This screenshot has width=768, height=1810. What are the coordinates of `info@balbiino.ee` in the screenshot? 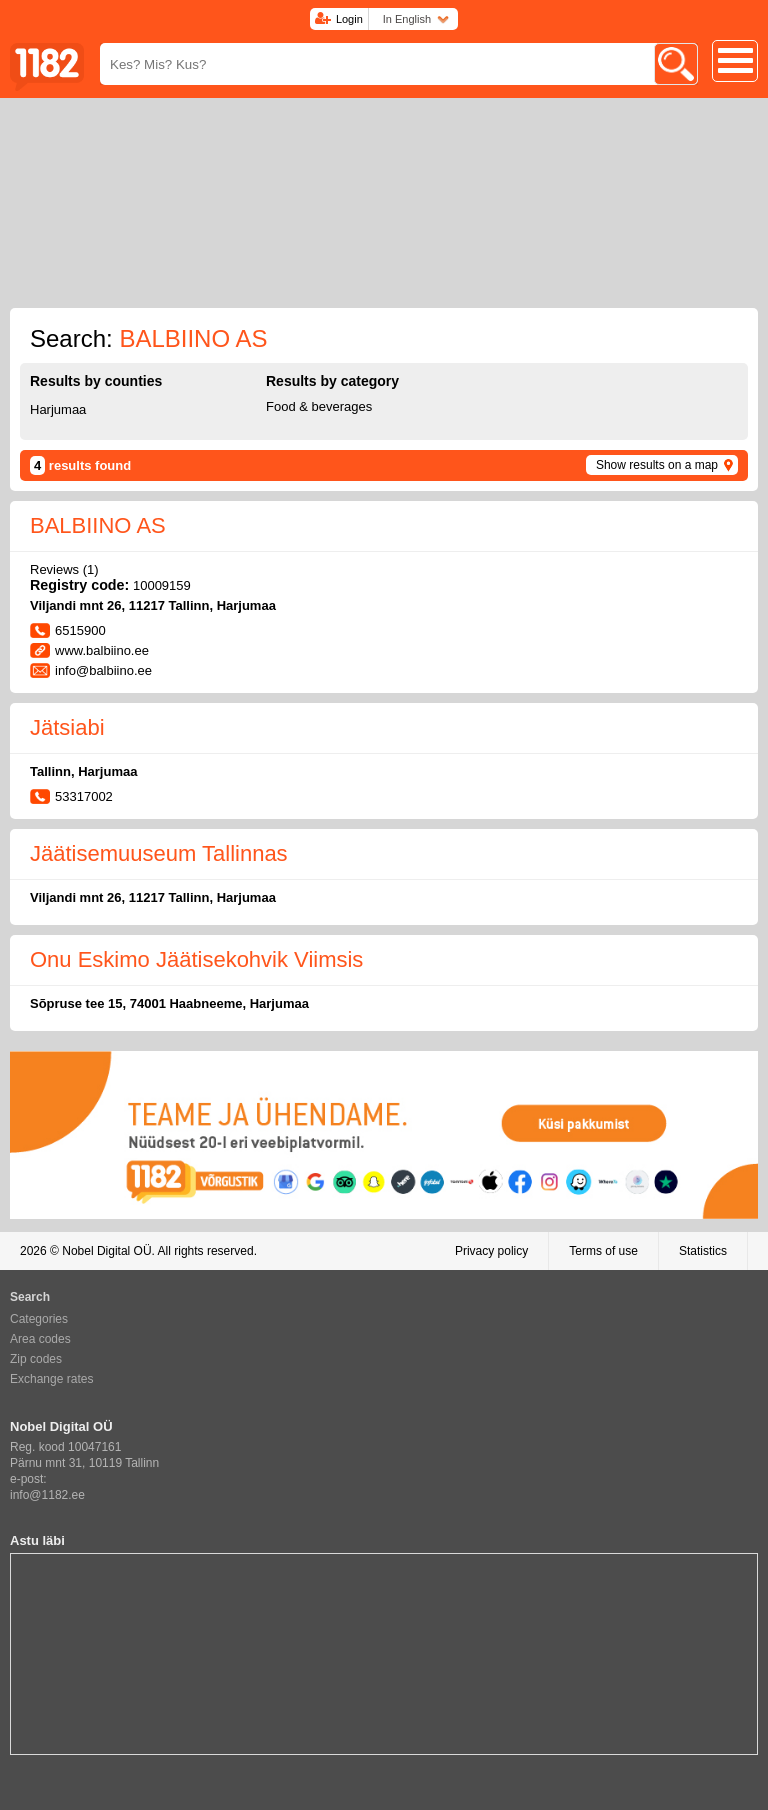 It's located at (103, 670).